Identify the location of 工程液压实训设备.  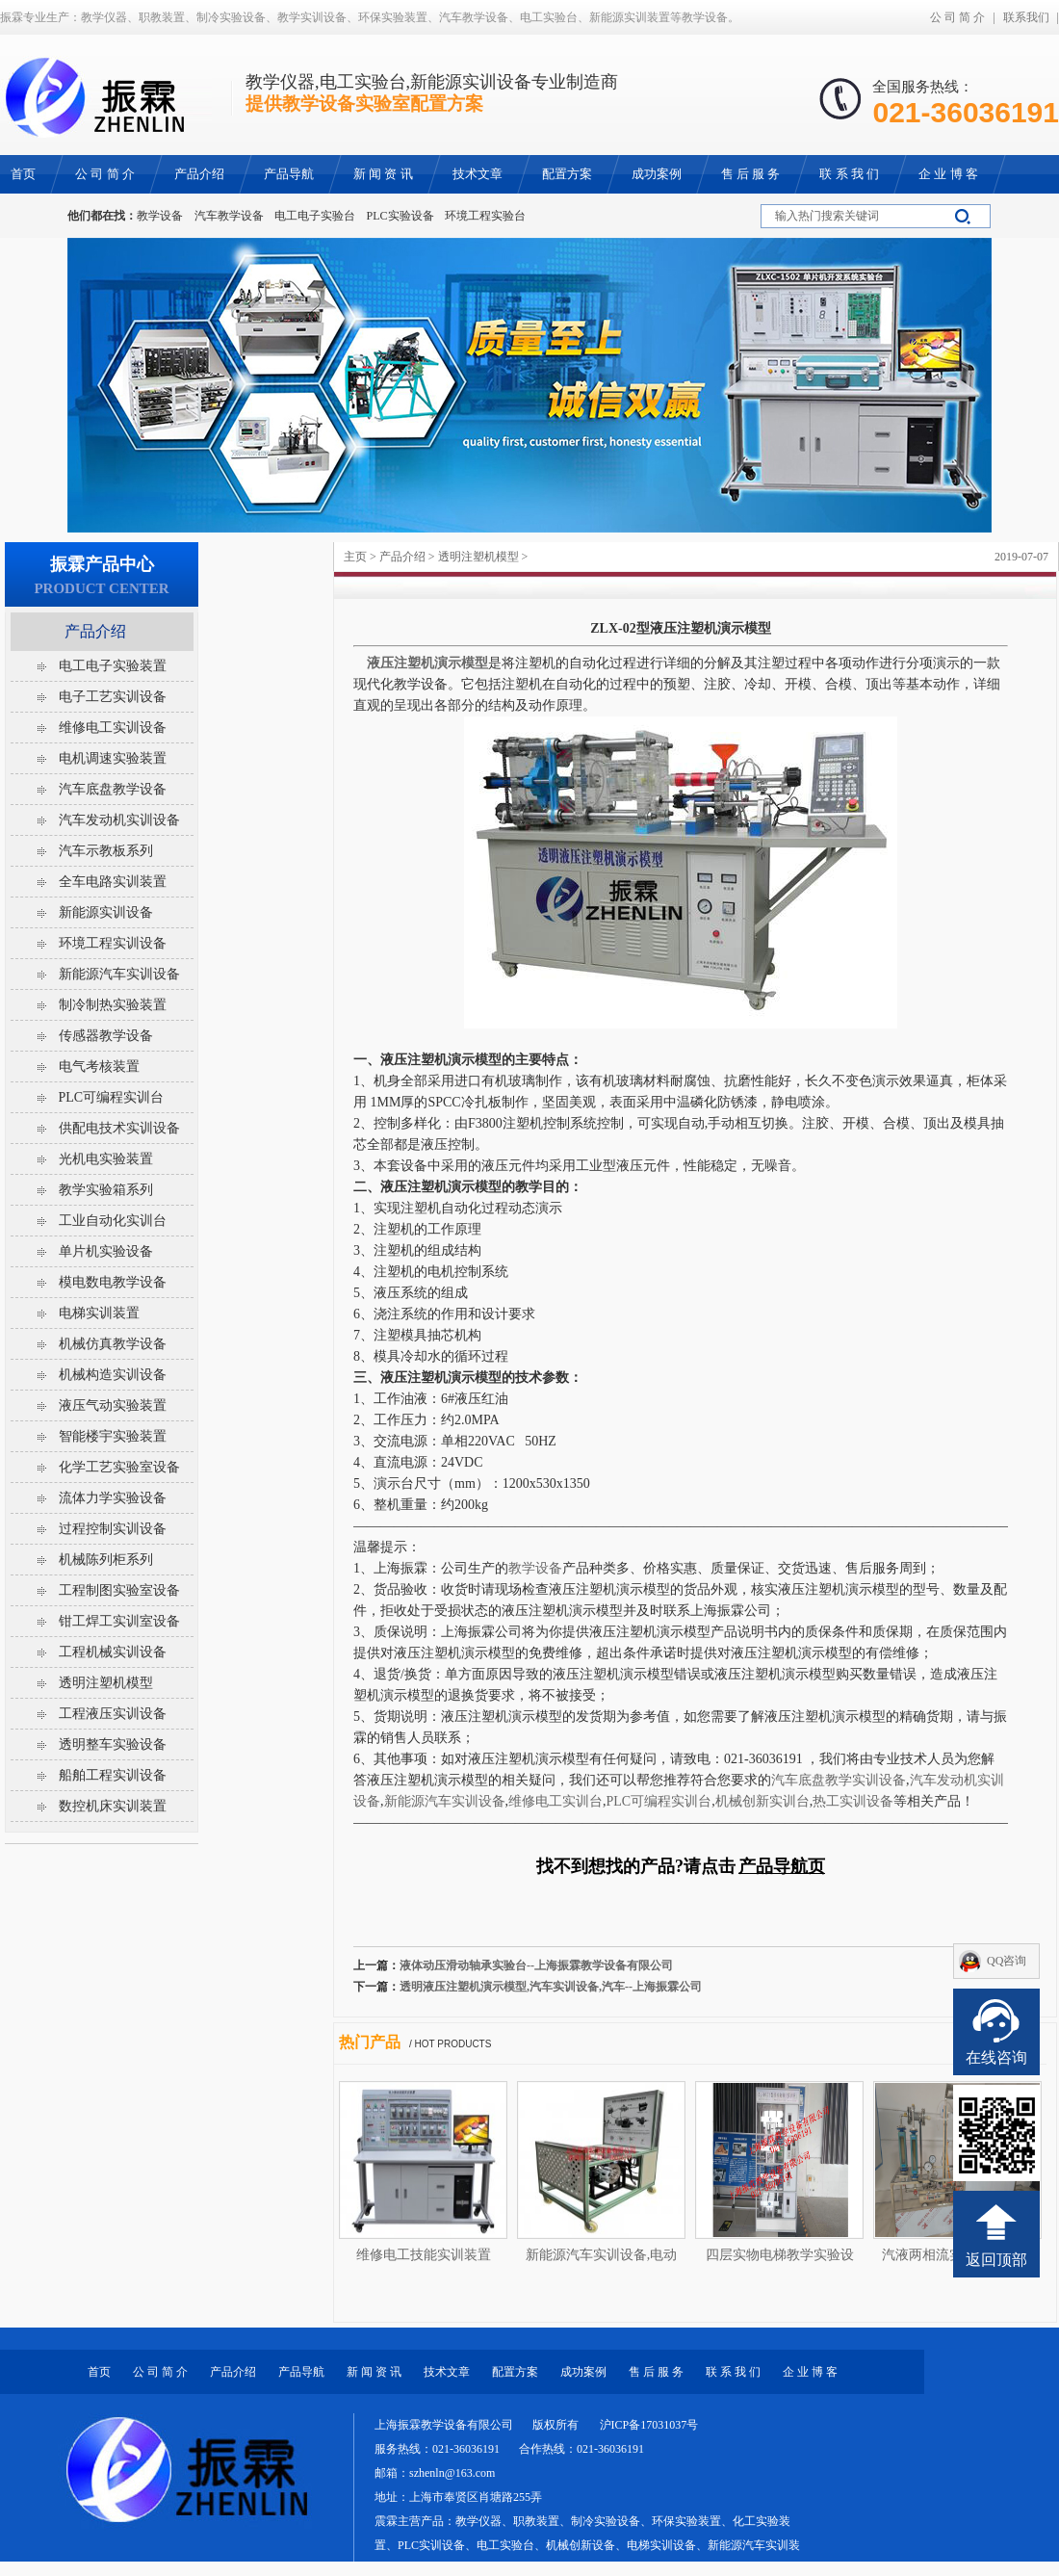
(113, 1713).